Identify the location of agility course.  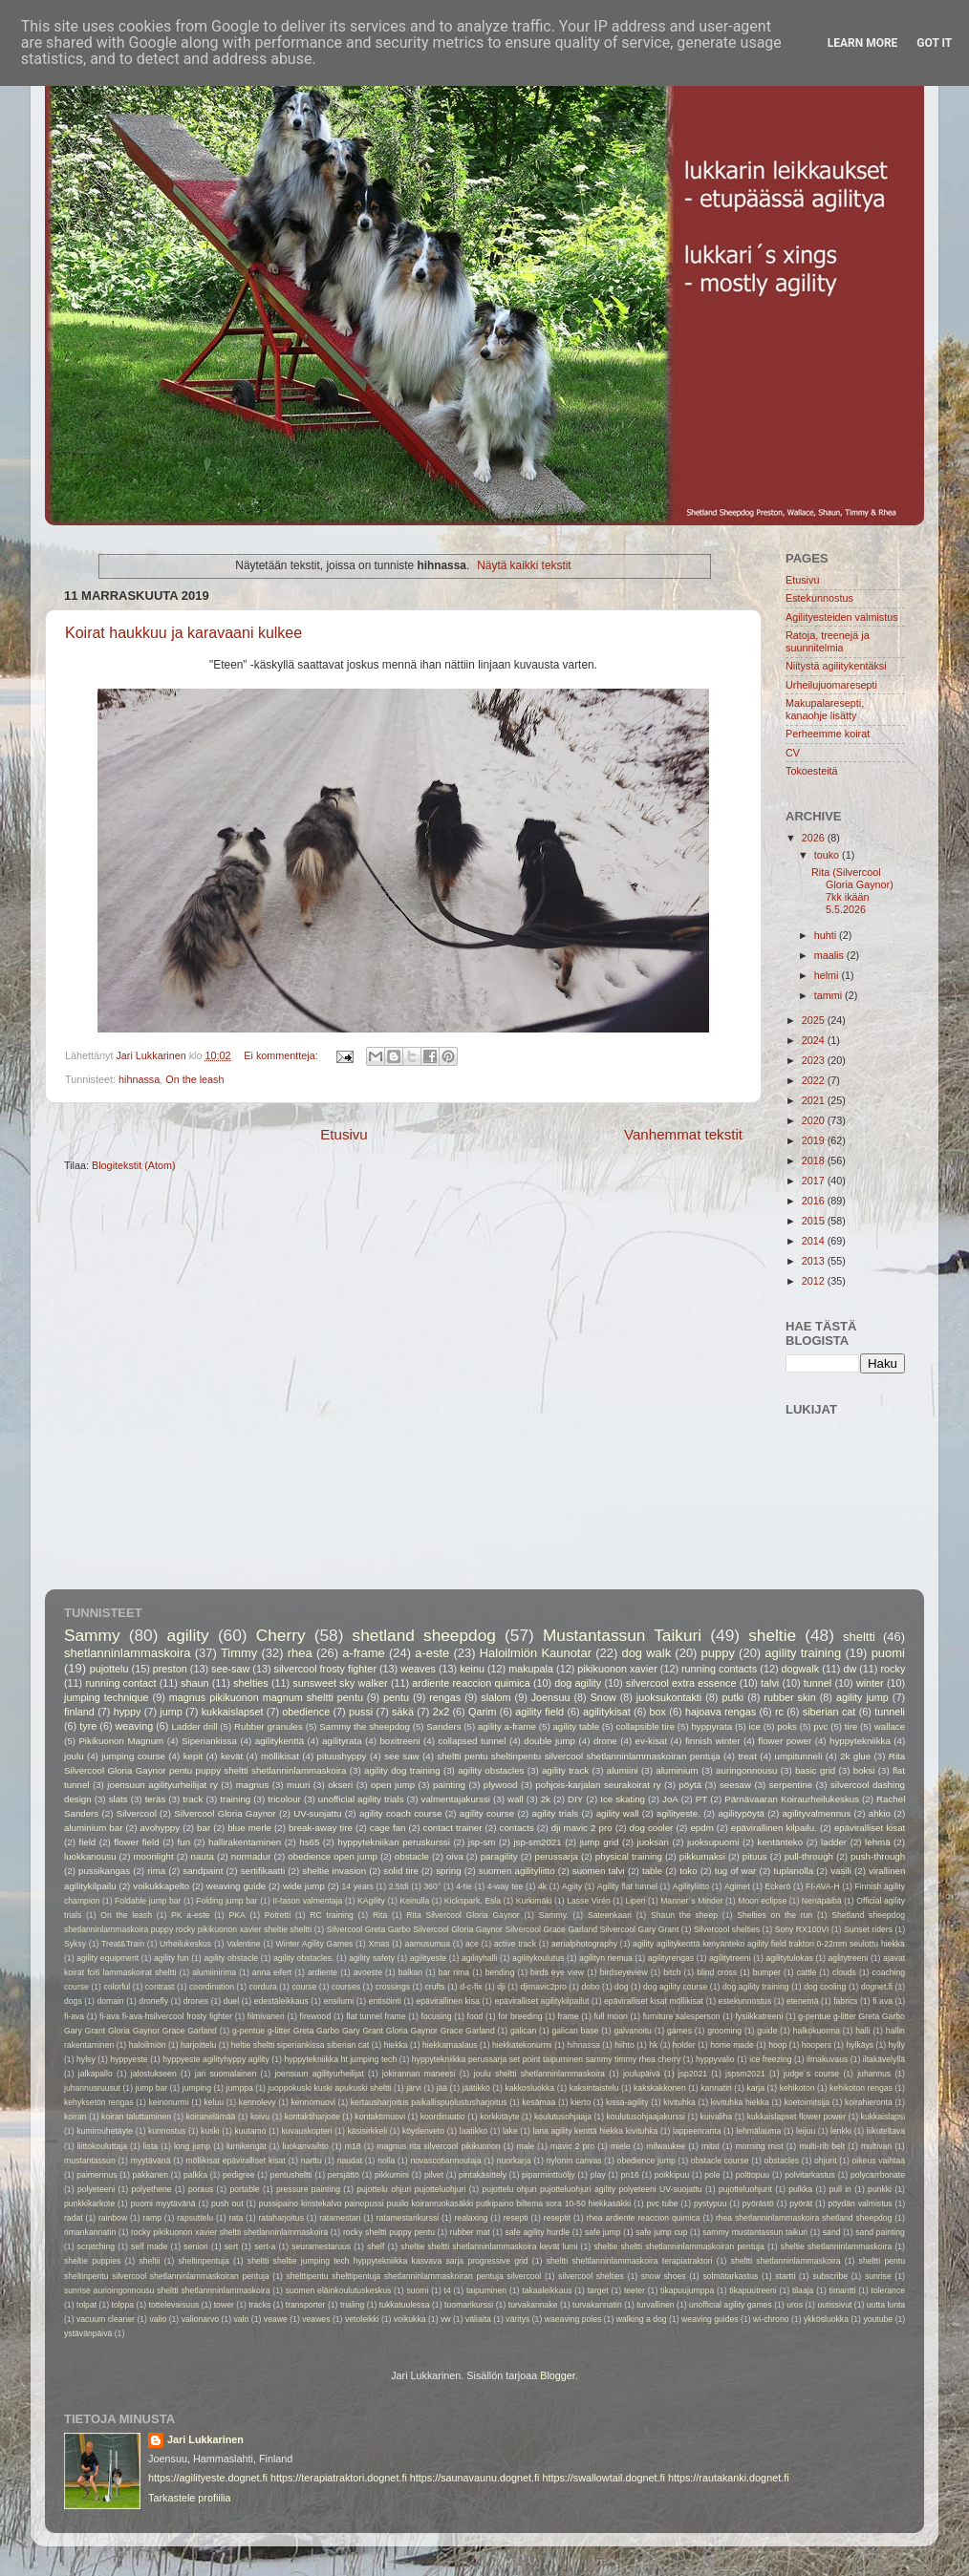
(487, 1813).